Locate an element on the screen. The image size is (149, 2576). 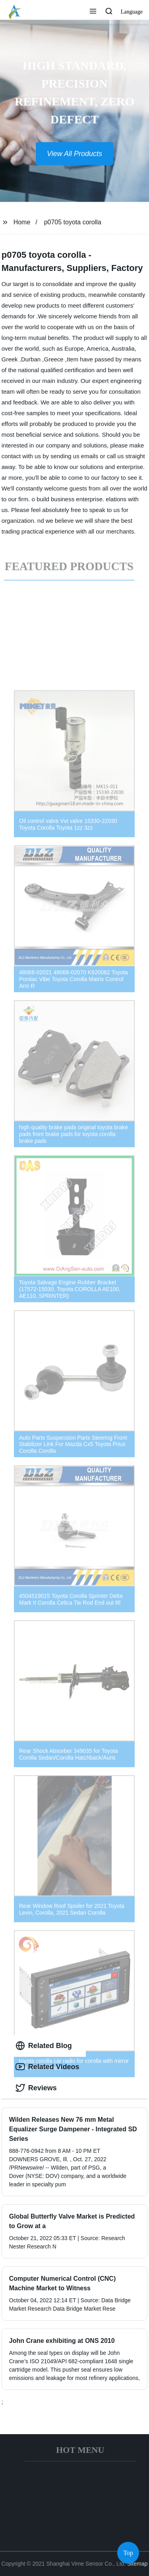
Home is located at coordinates (22, 222).